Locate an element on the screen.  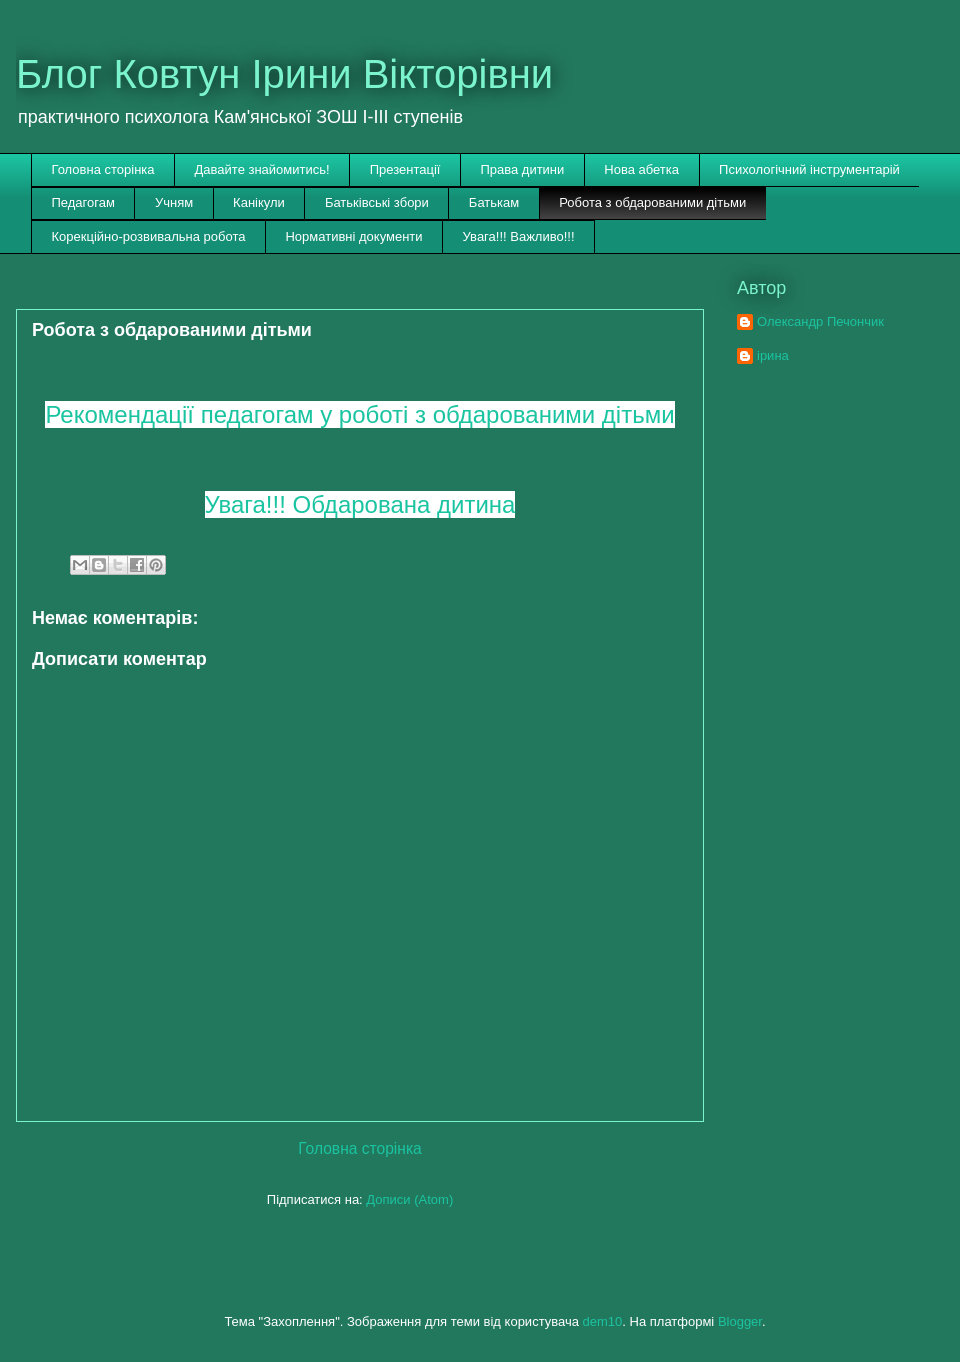
Презентації is located at coordinates (405, 169).